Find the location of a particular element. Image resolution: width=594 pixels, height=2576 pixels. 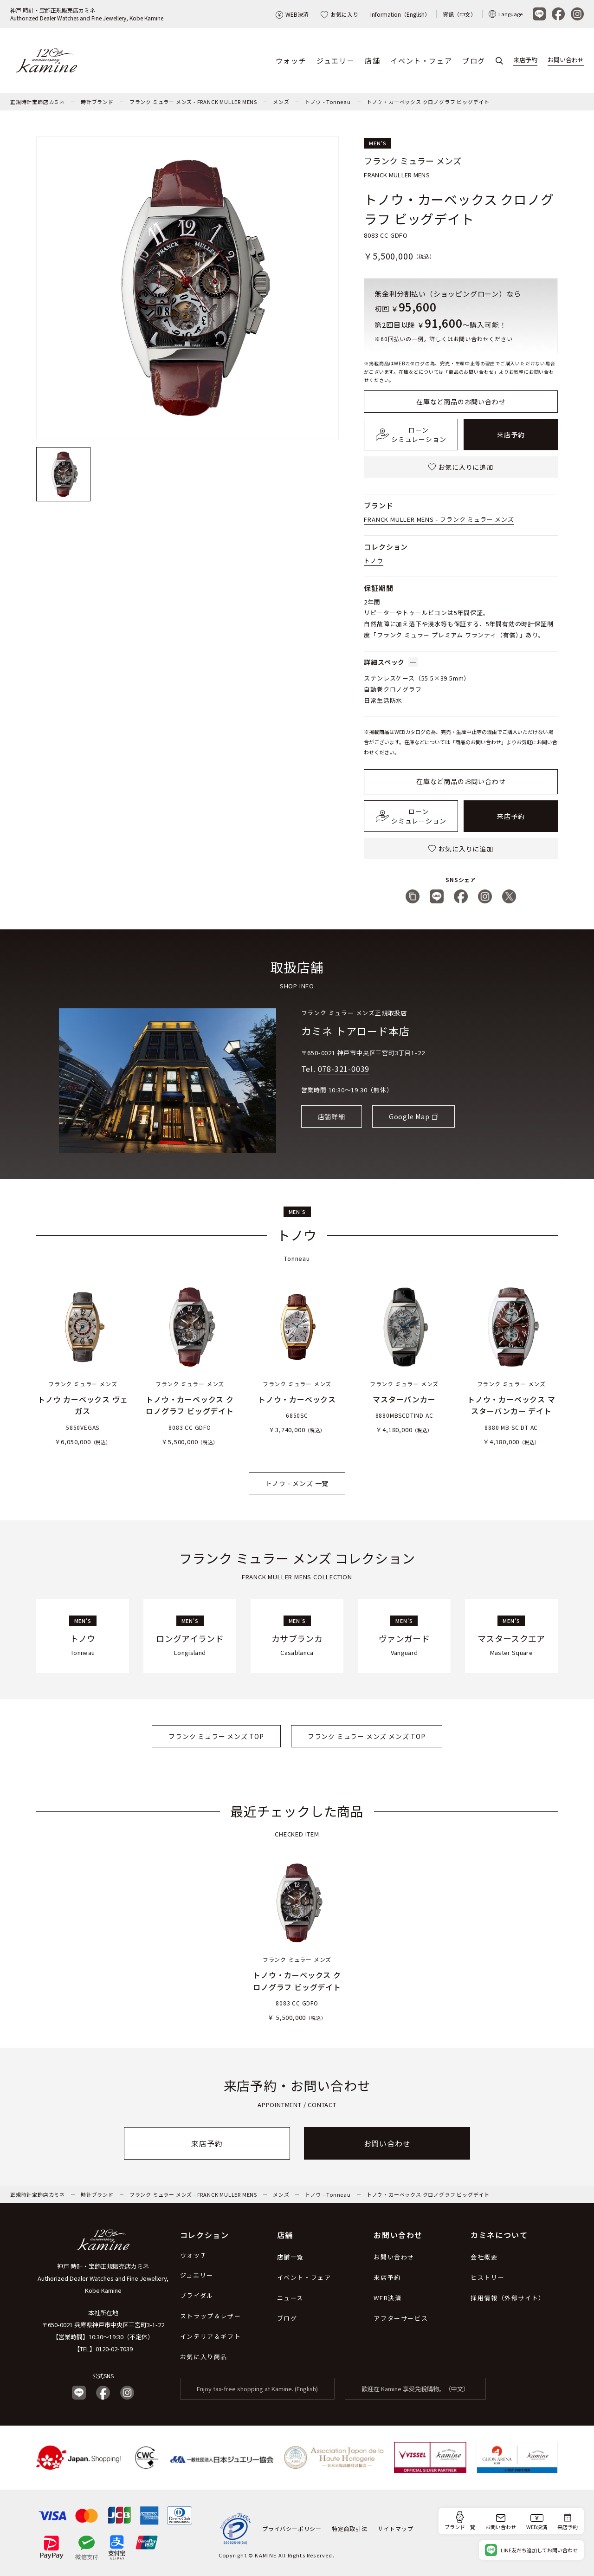

WEB決済 is located at coordinates (292, 14).